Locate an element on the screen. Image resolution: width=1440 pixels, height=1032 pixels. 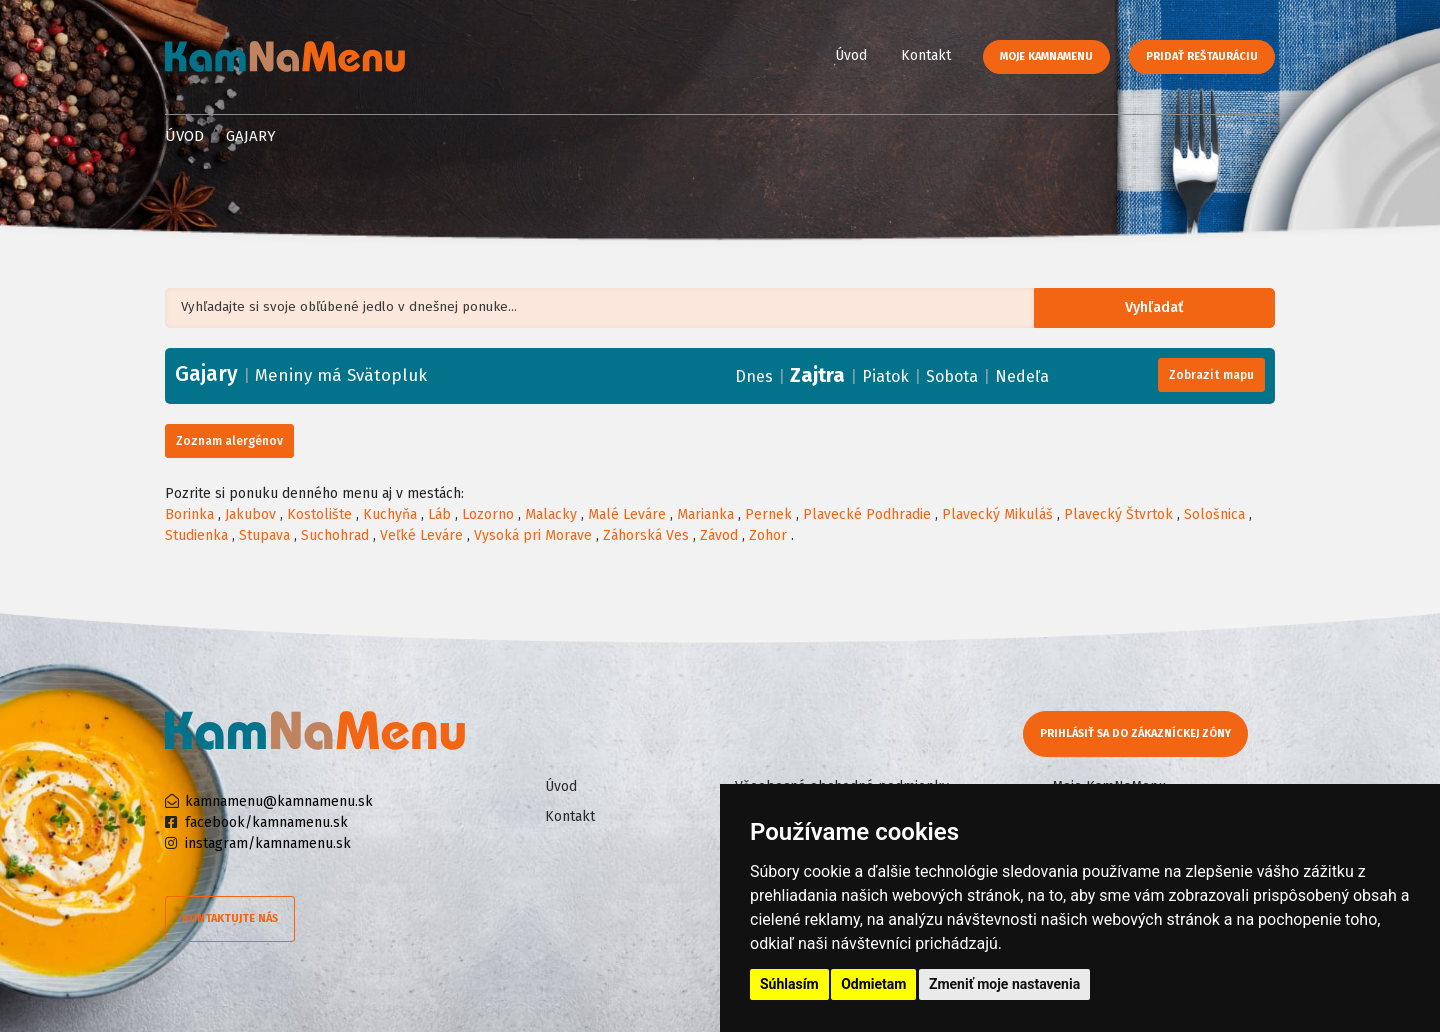
Veľké Leváre is located at coordinates (421, 535).